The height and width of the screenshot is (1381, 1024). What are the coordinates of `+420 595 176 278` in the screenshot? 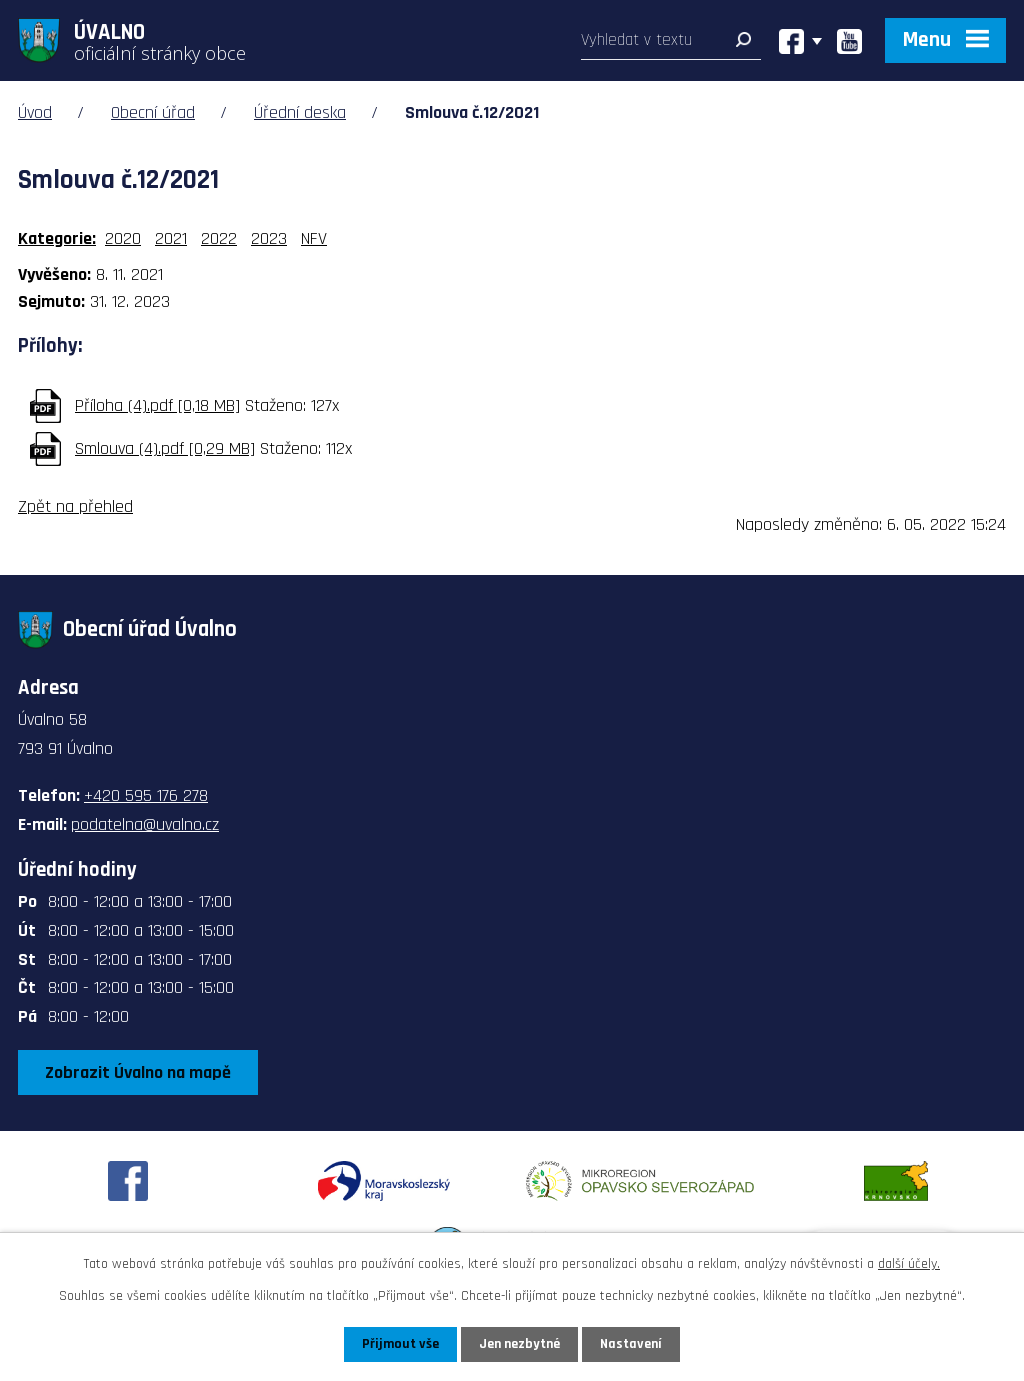 It's located at (146, 795).